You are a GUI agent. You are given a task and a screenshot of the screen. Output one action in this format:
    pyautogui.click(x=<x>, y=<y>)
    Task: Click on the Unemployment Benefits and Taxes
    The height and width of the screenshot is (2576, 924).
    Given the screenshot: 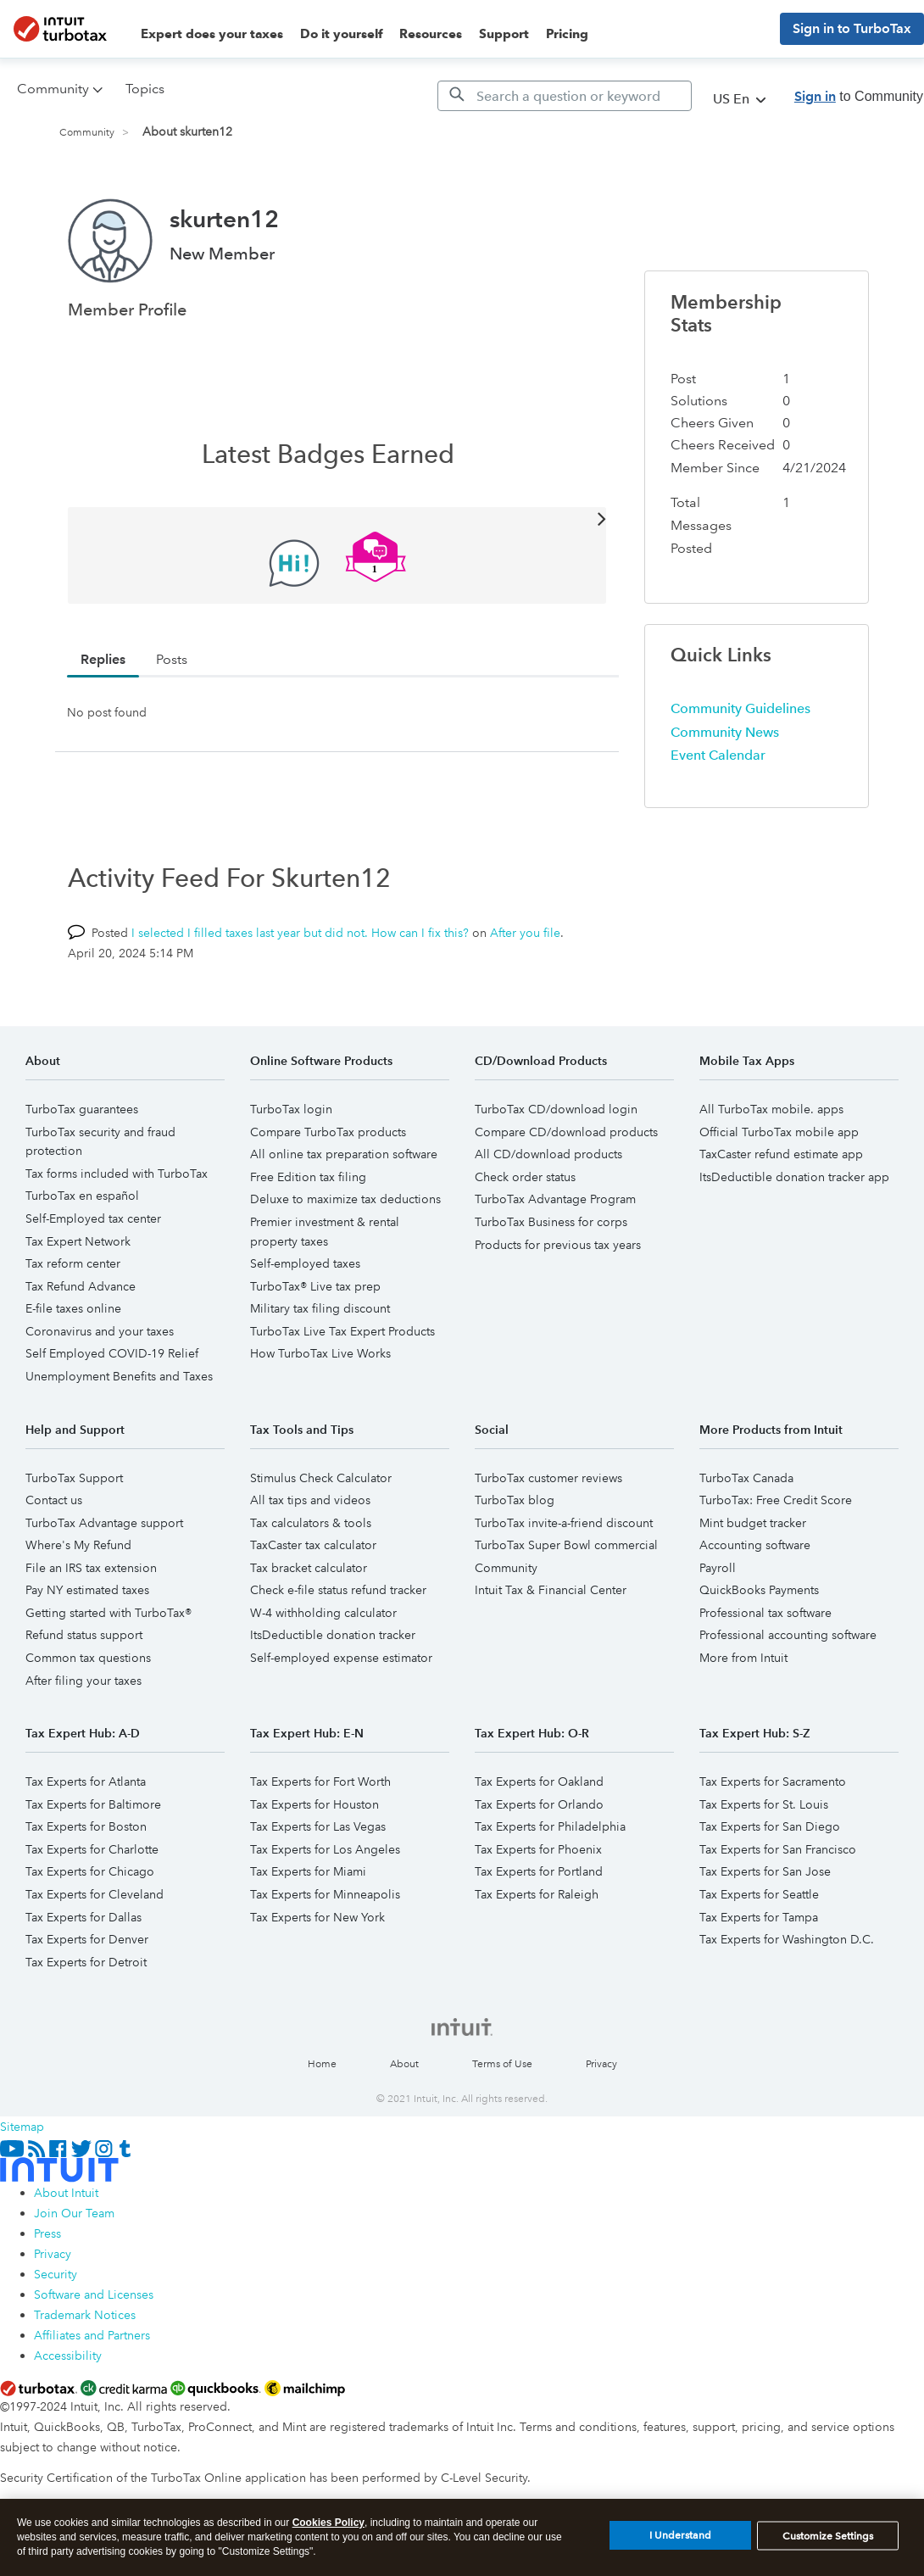 What is the action you would take?
    pyautogui.click(x=119, y=1376)
    